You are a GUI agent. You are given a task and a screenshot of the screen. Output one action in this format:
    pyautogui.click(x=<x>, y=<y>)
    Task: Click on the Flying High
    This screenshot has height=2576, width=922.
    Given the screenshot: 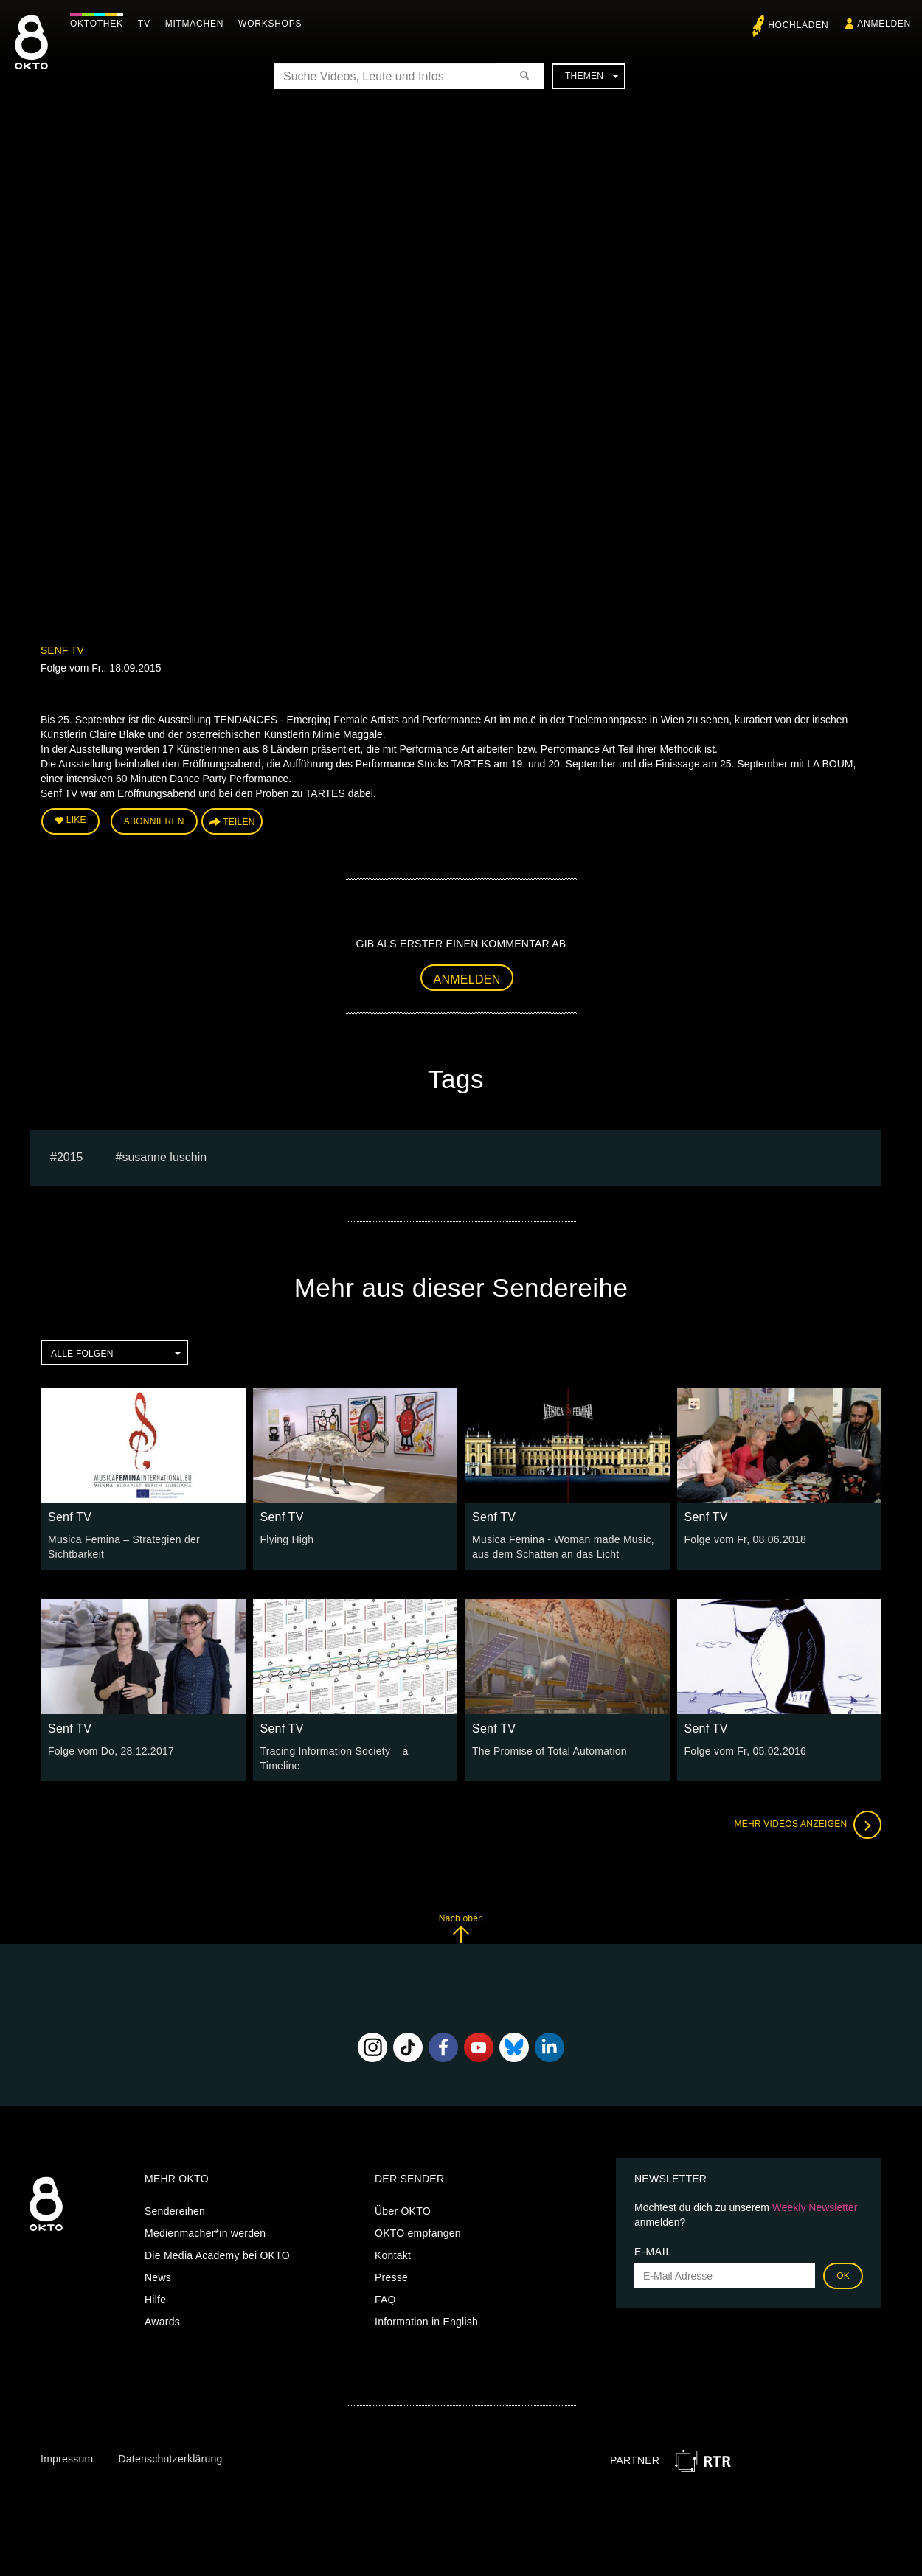 What is the action you would take?
    pyautogui.click(x=287, y=1539)
    